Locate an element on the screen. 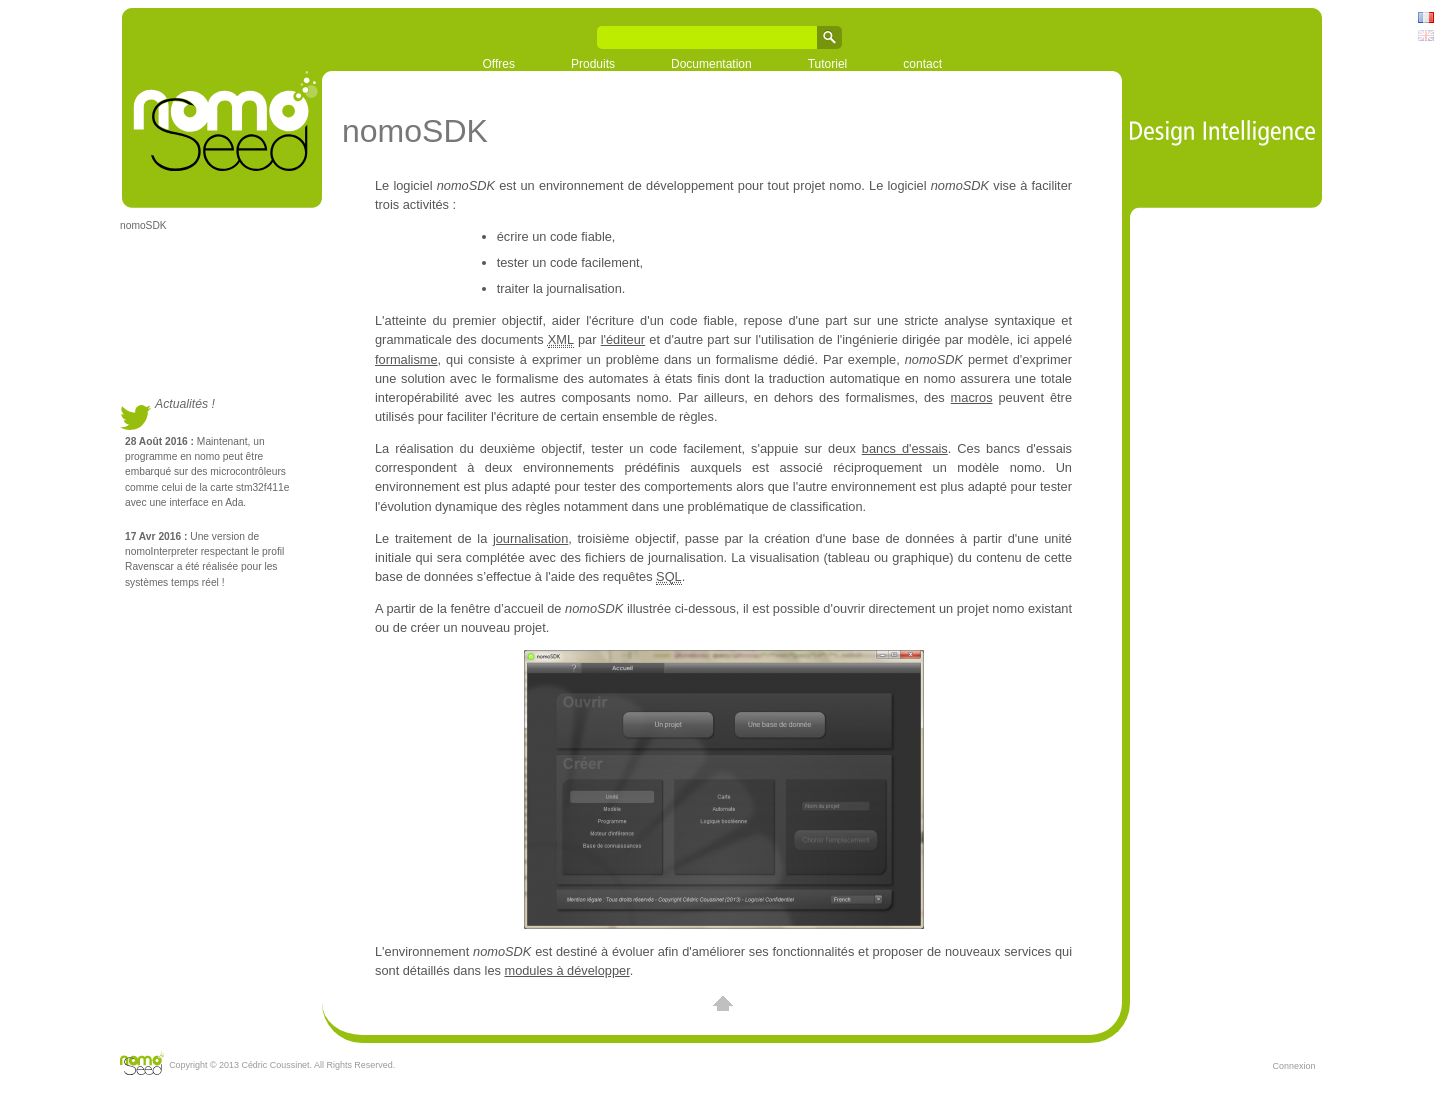 This screenshot has width=1440, height=1098. l'éditeur is located at coordinates (623, 339).